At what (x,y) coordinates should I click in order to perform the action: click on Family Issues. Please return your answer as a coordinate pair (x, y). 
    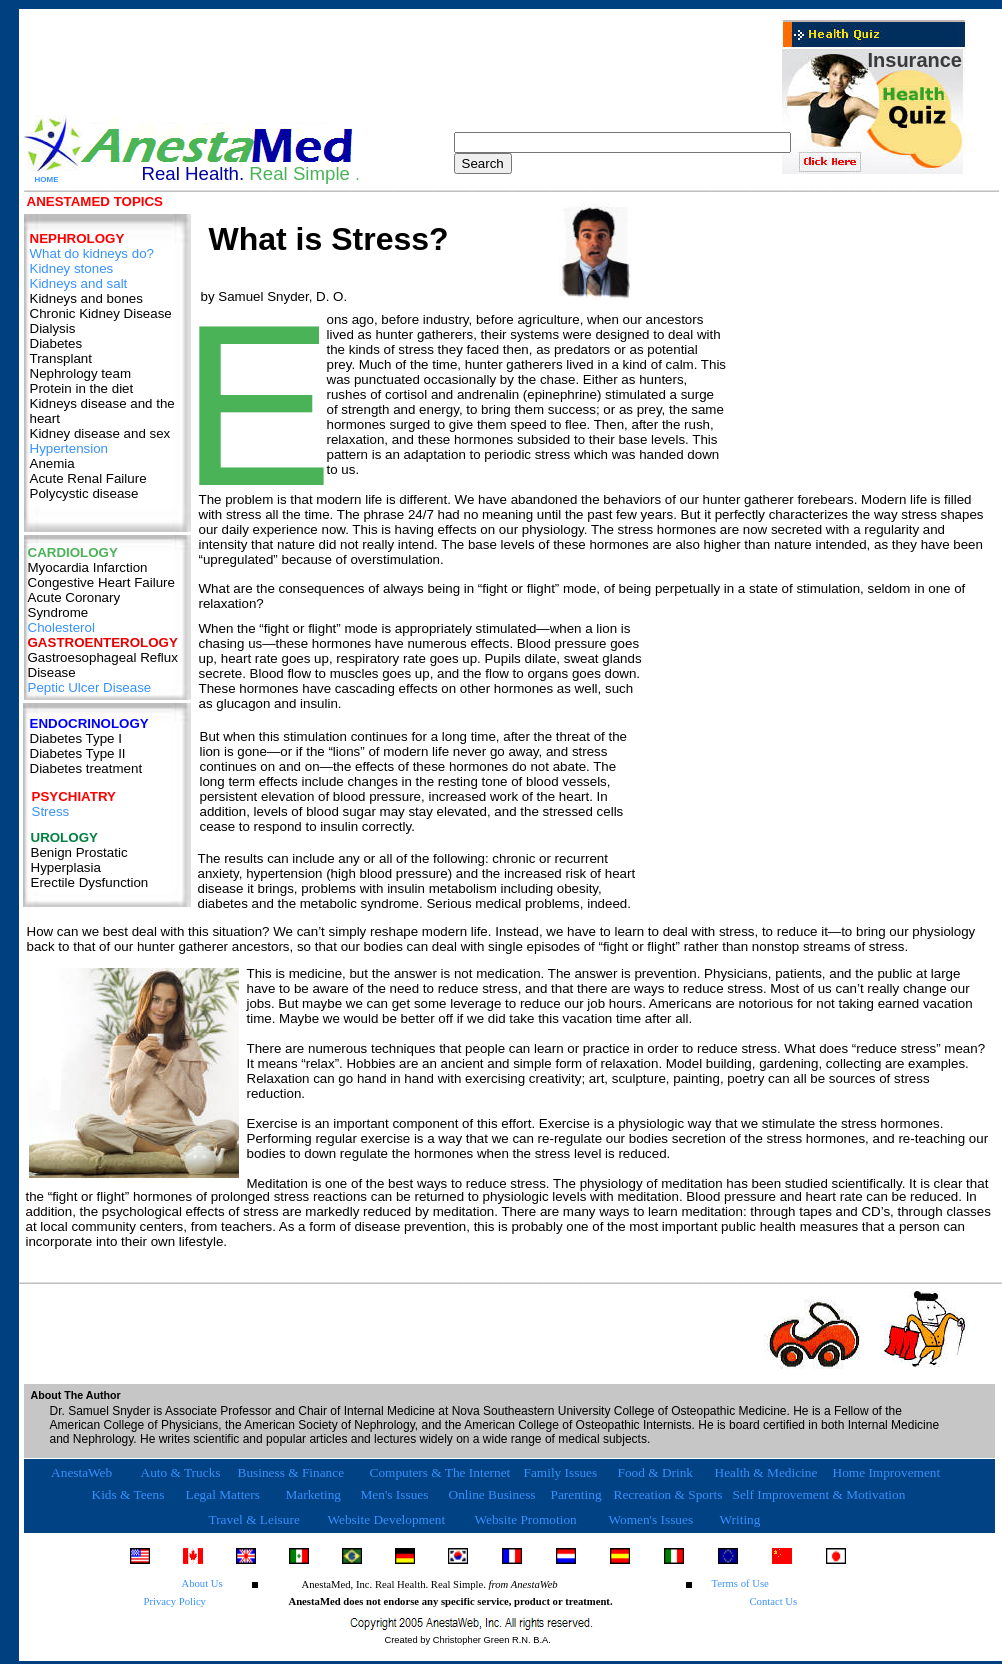
    Looking at the image, I should click on (561, 1472).